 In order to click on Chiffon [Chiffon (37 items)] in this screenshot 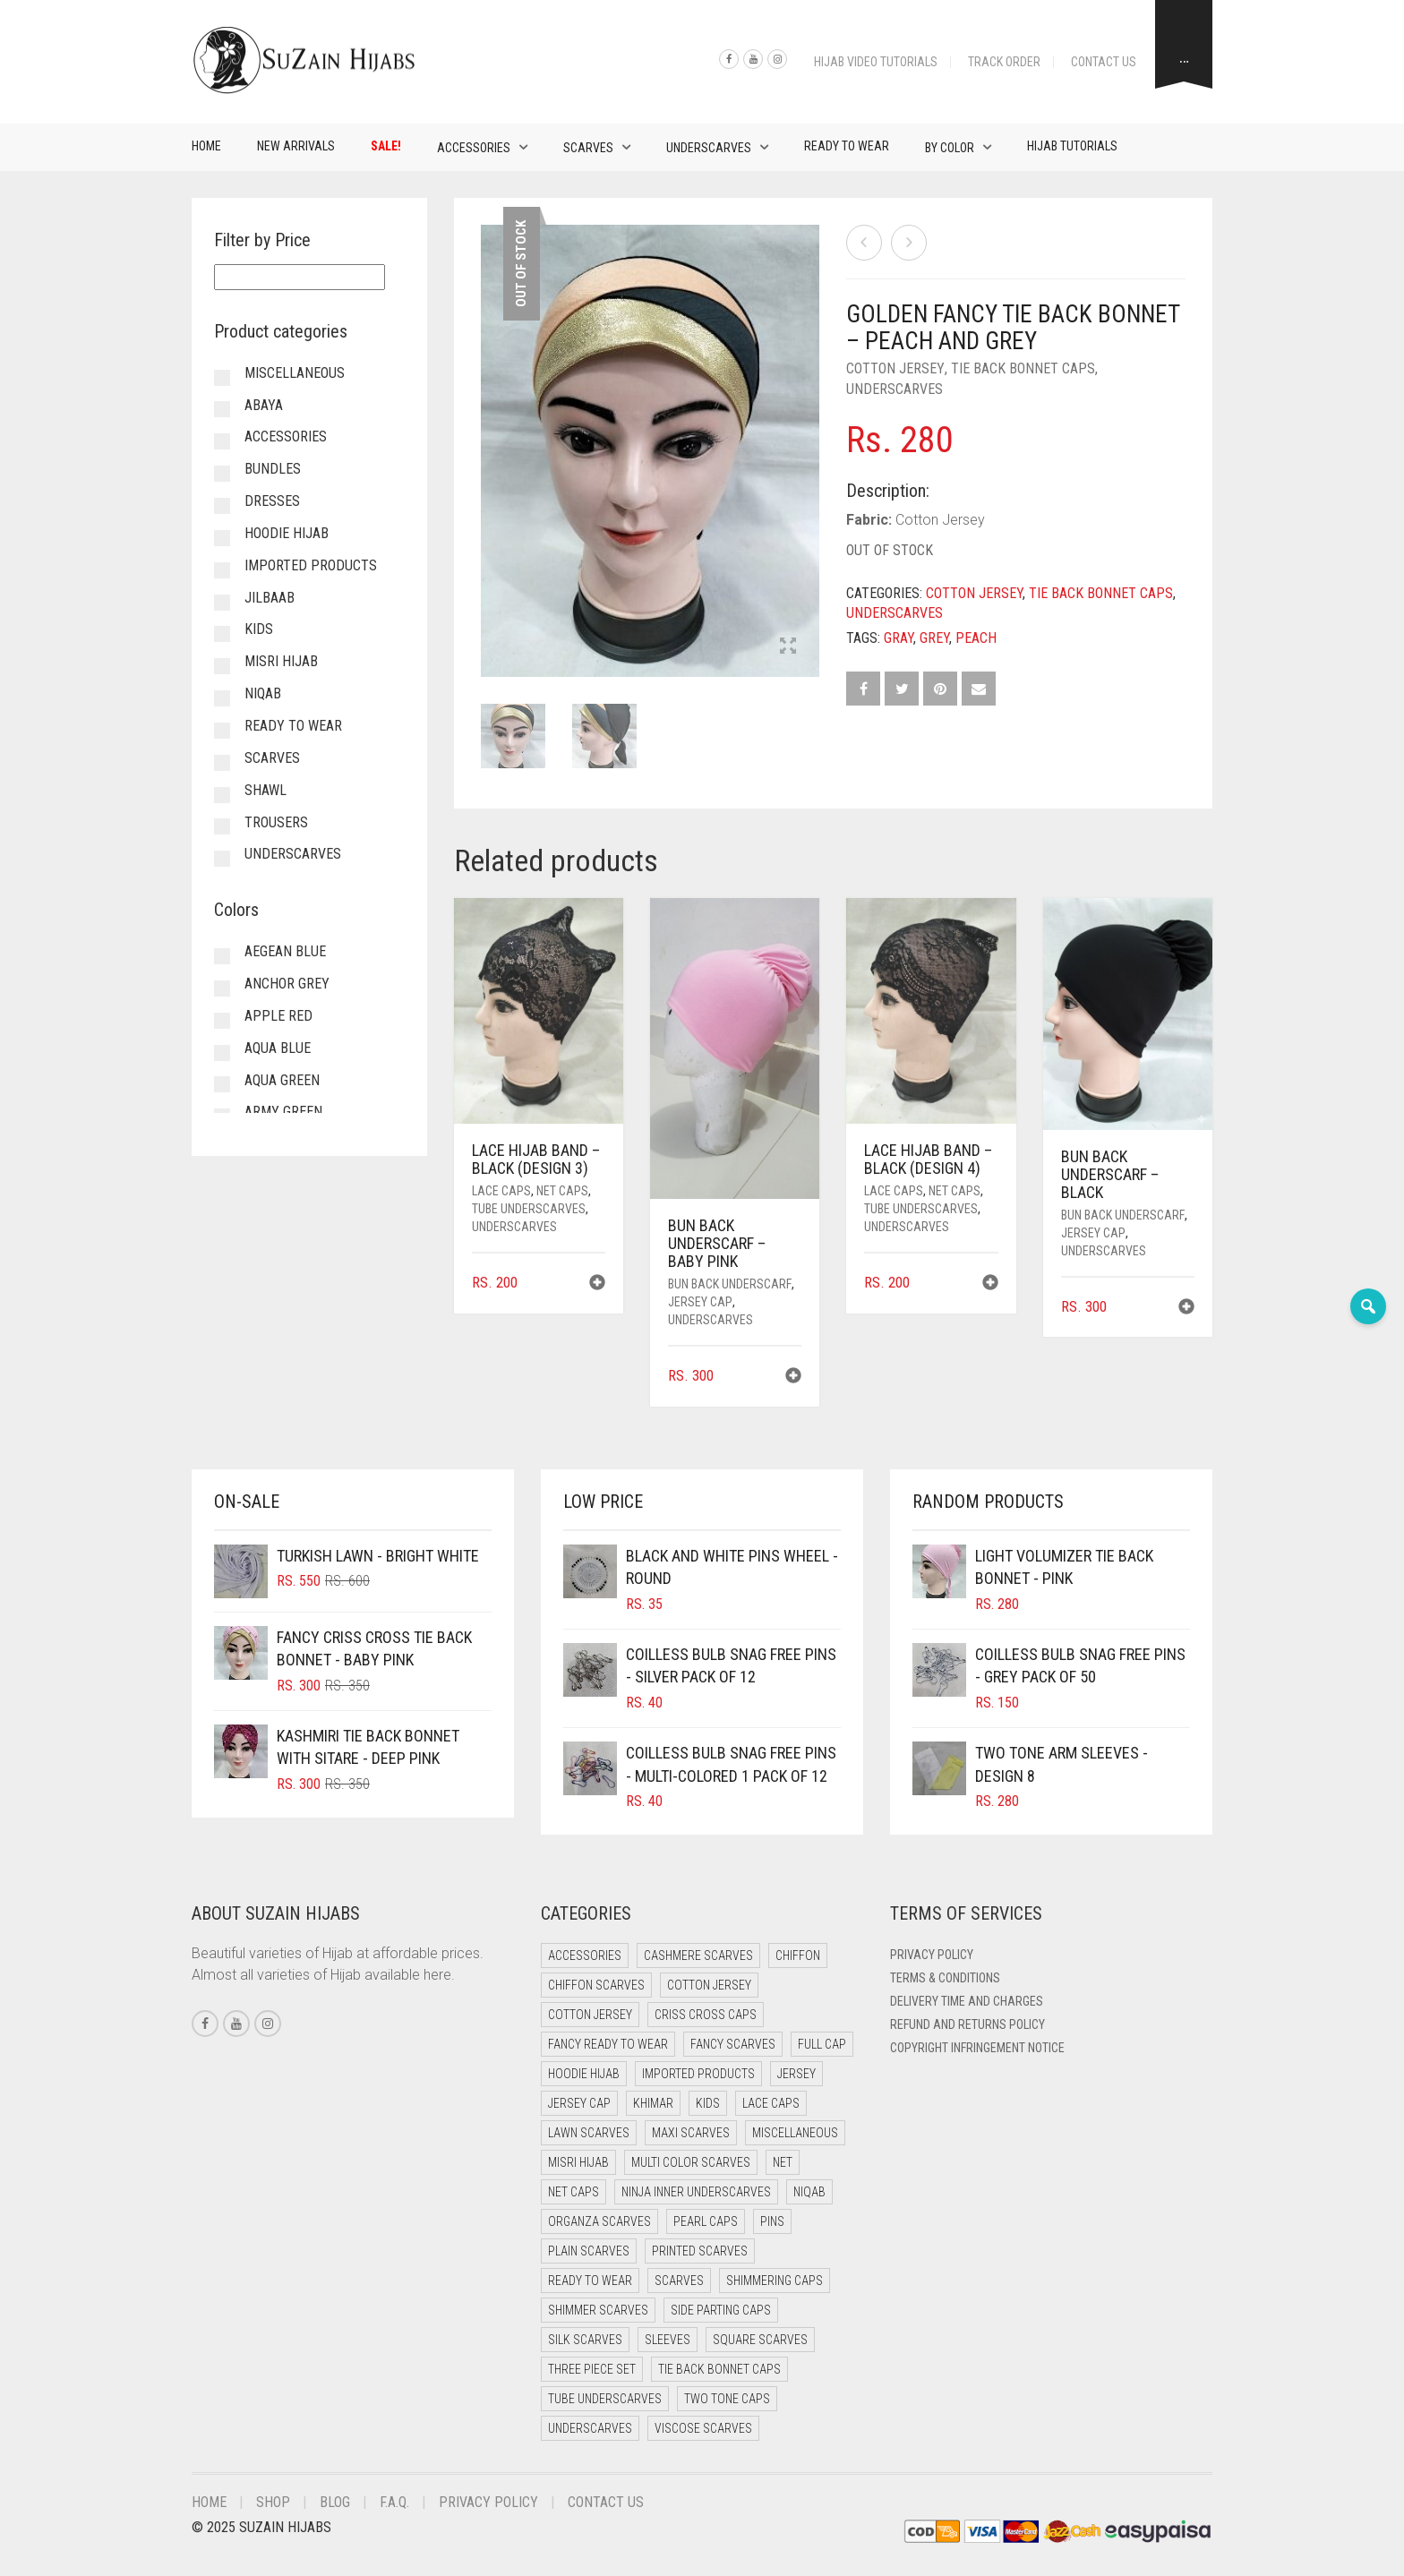, I will do `click(797, 1955)`.